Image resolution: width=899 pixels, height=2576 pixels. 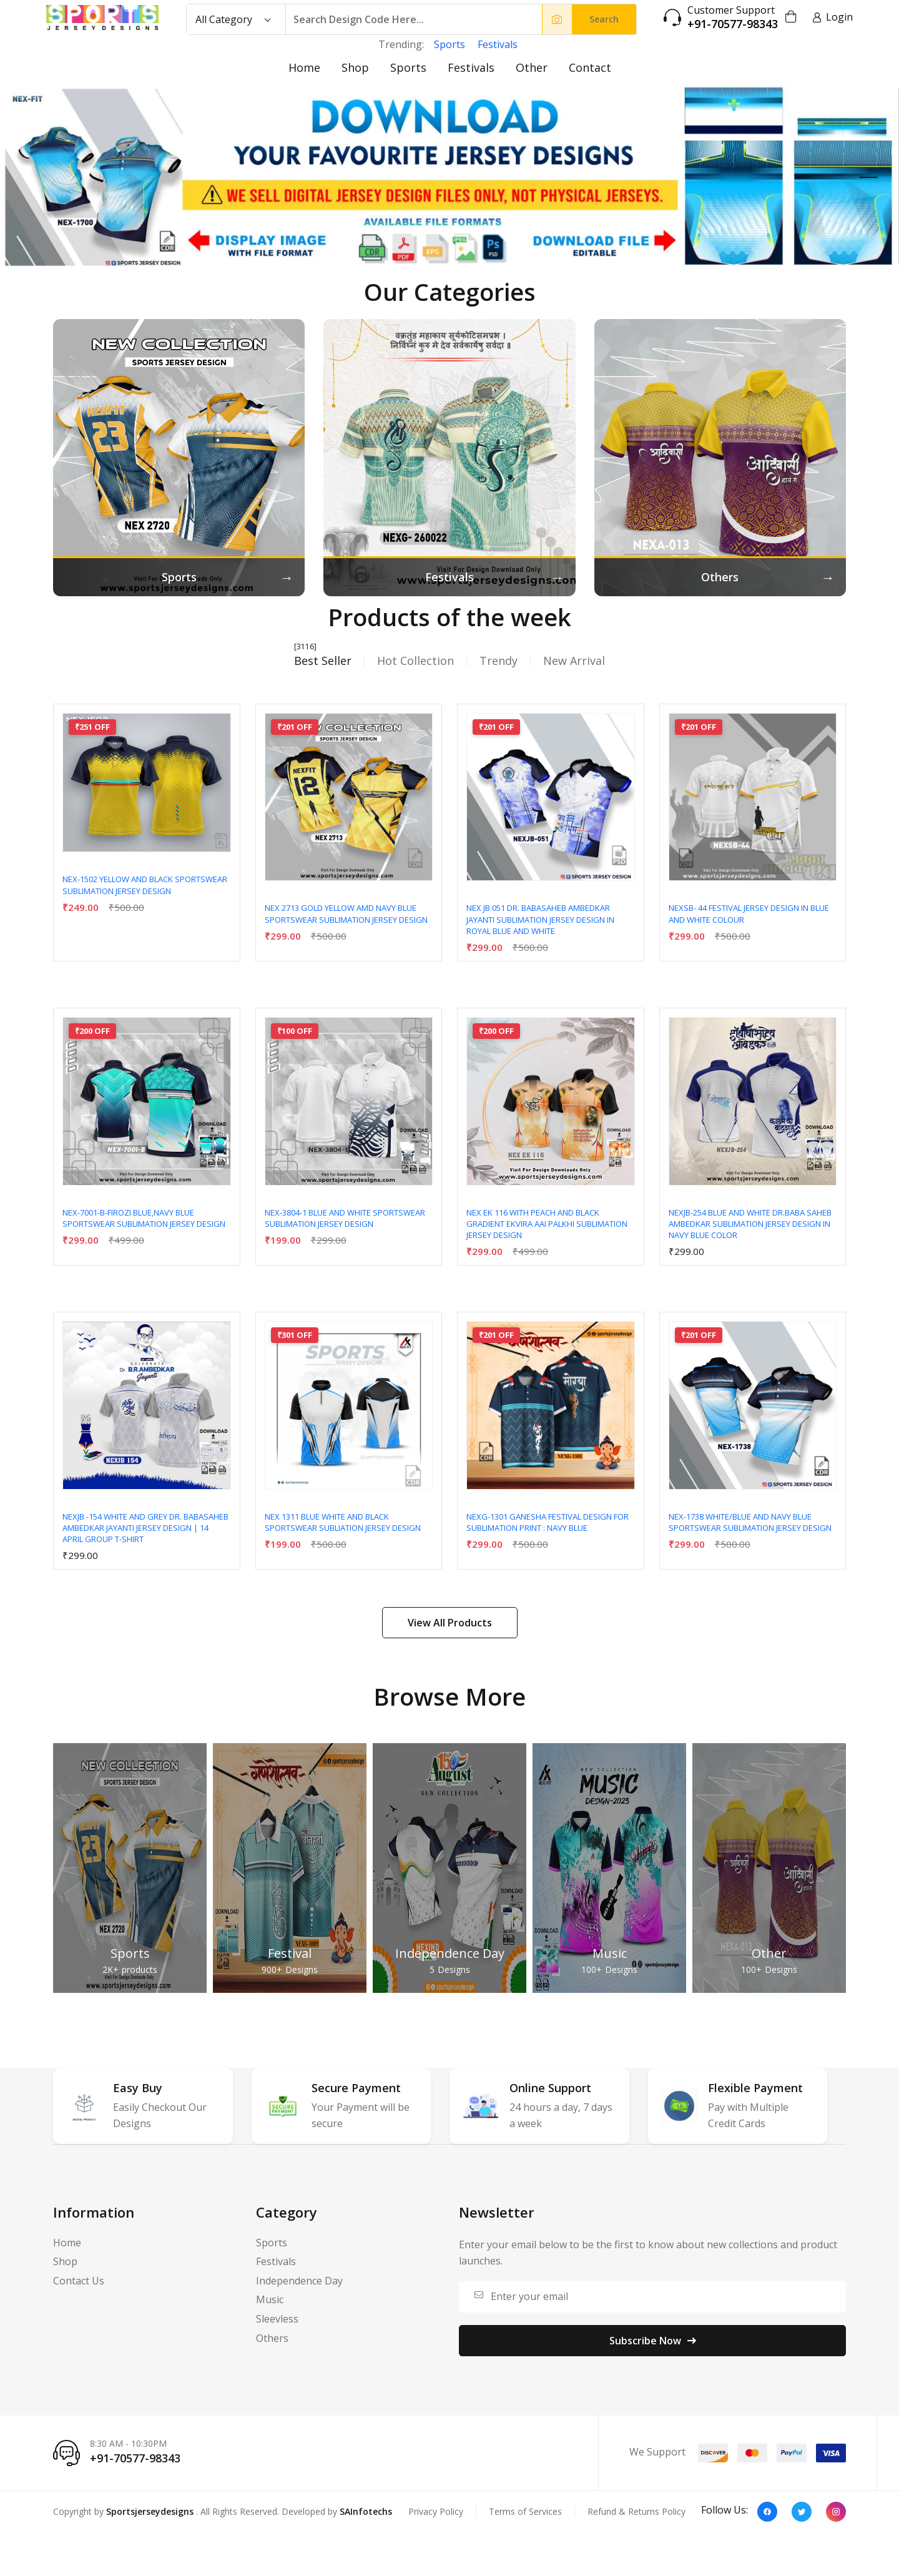 I want to click on NEX-7001-B-FIROZI BLUE,NAVY BLUE SPORTSWEAR SUBLIMATION JERSEY DESIGN, so click(x=143, y=1218).